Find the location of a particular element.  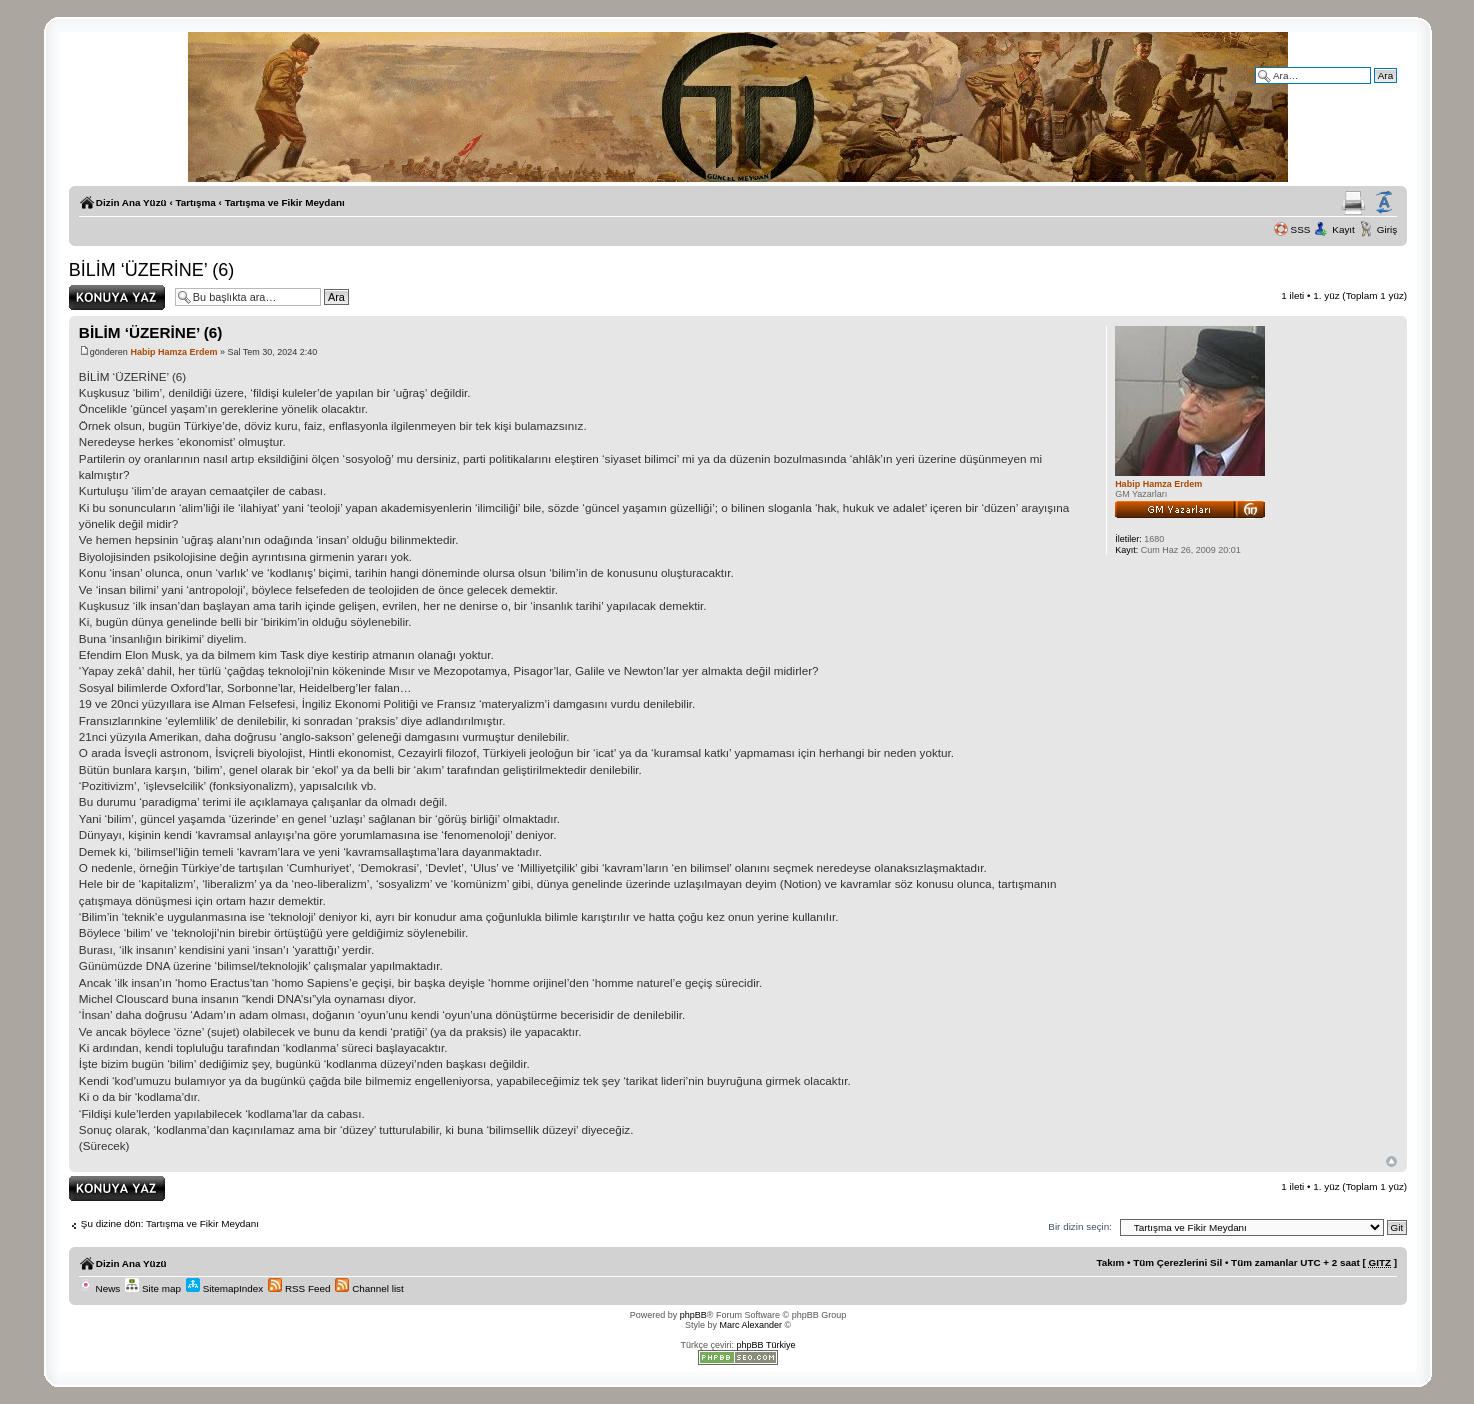

SitemapIndex is located at coordinates (224, 1288).